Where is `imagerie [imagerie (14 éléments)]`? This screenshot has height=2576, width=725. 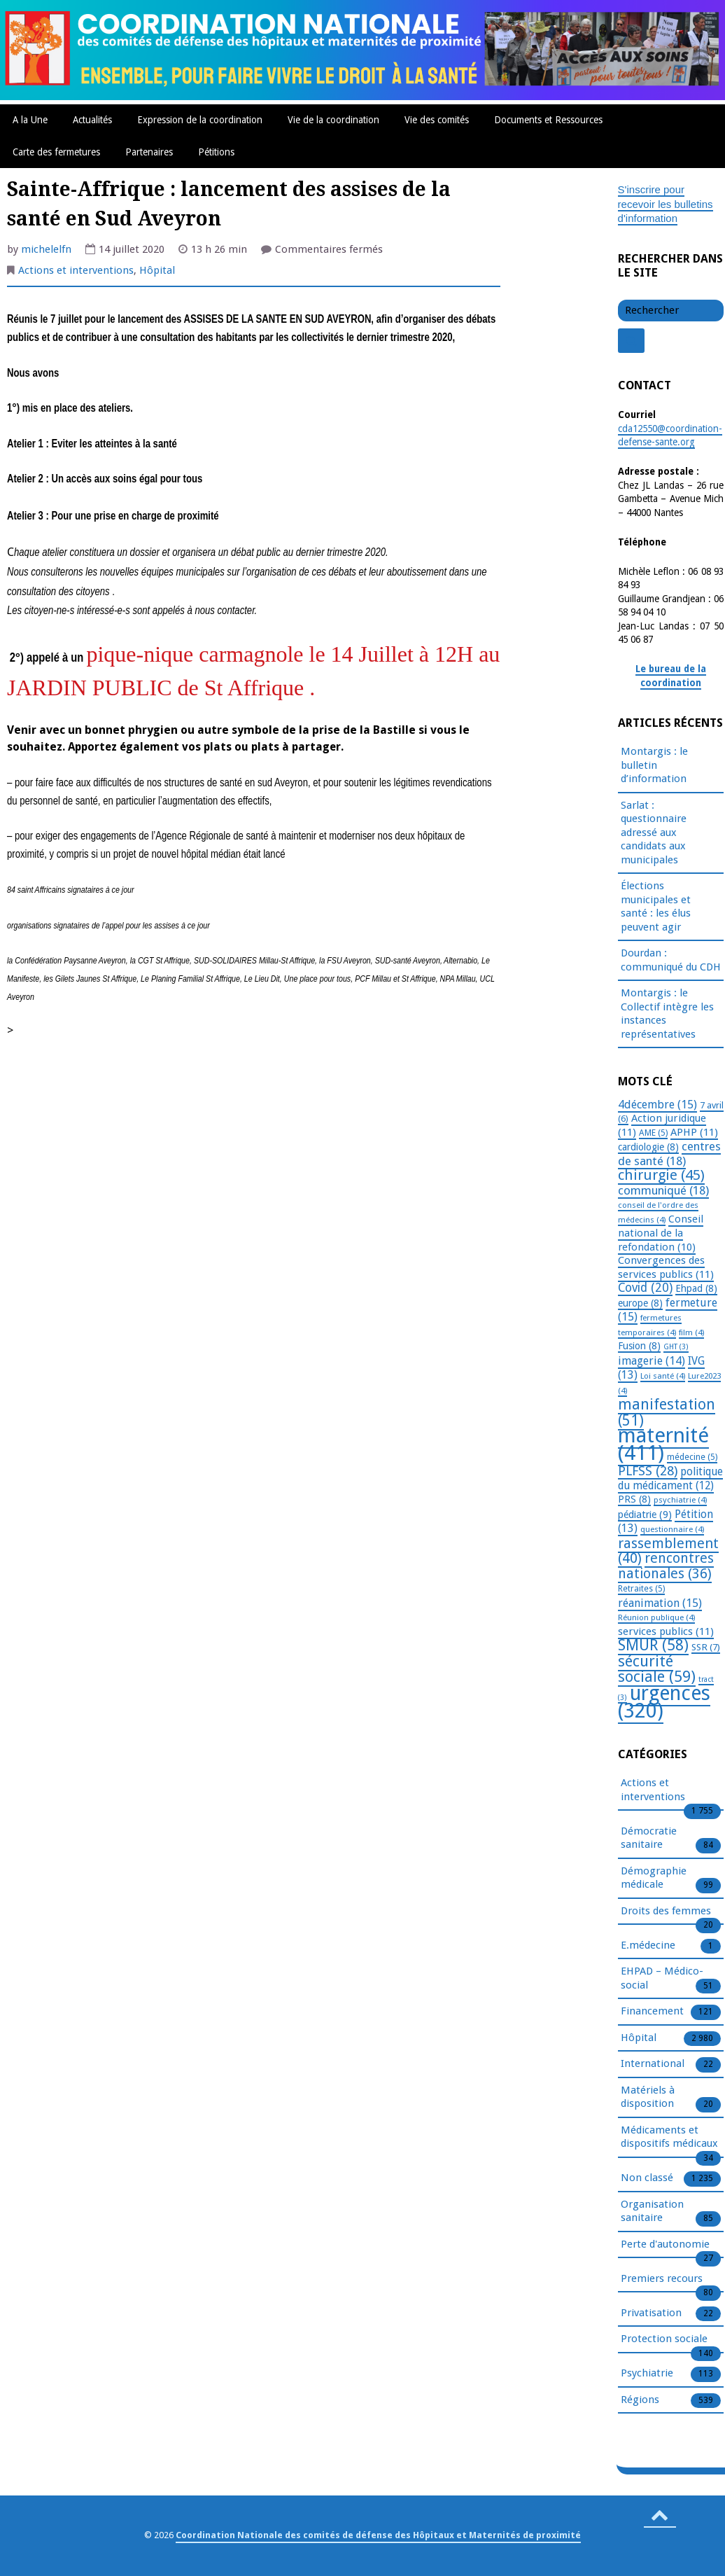 imagerie [imagerie (14 éléments)] is located at coordinates (651, 1360).